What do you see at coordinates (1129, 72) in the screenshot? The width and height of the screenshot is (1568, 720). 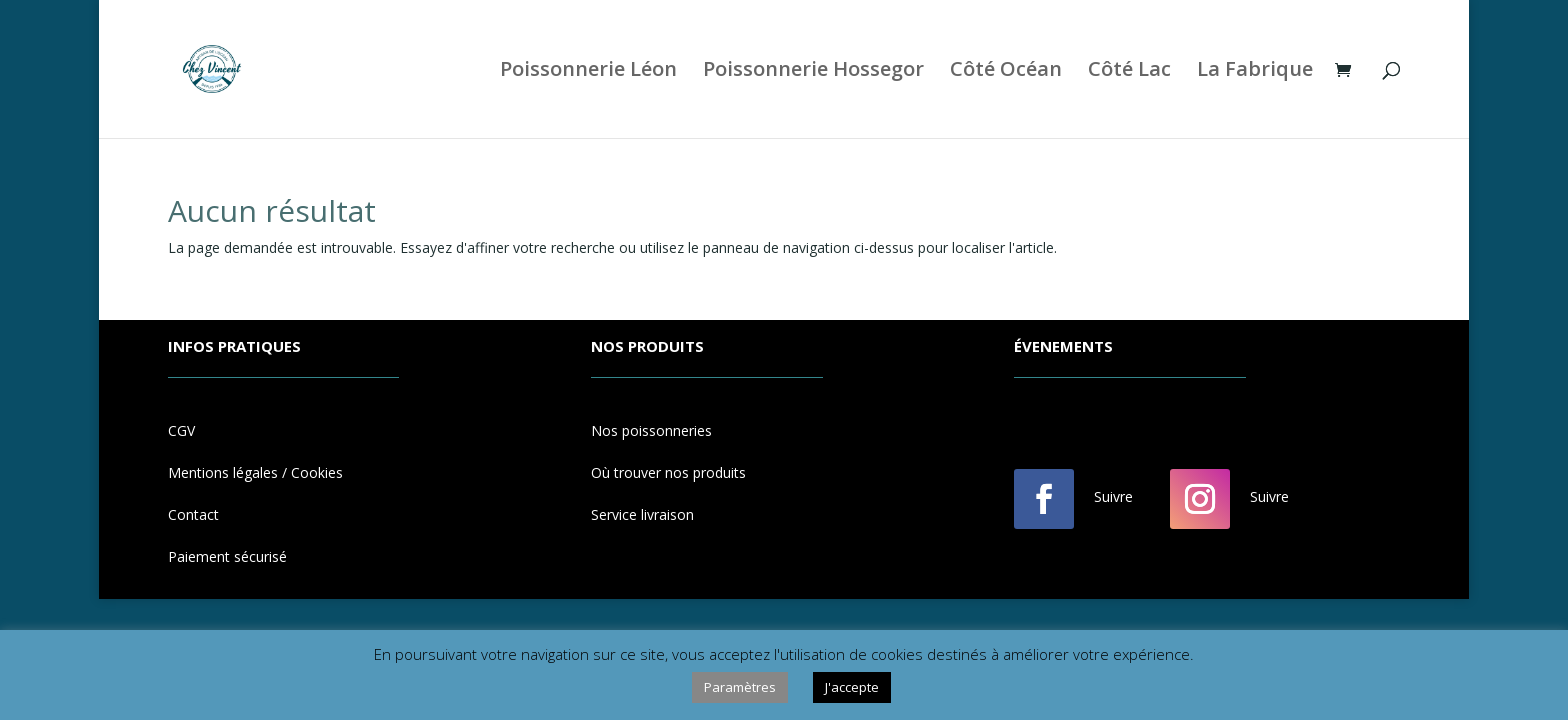 I see `Côté Lac` at bounding box center [1129, 72].